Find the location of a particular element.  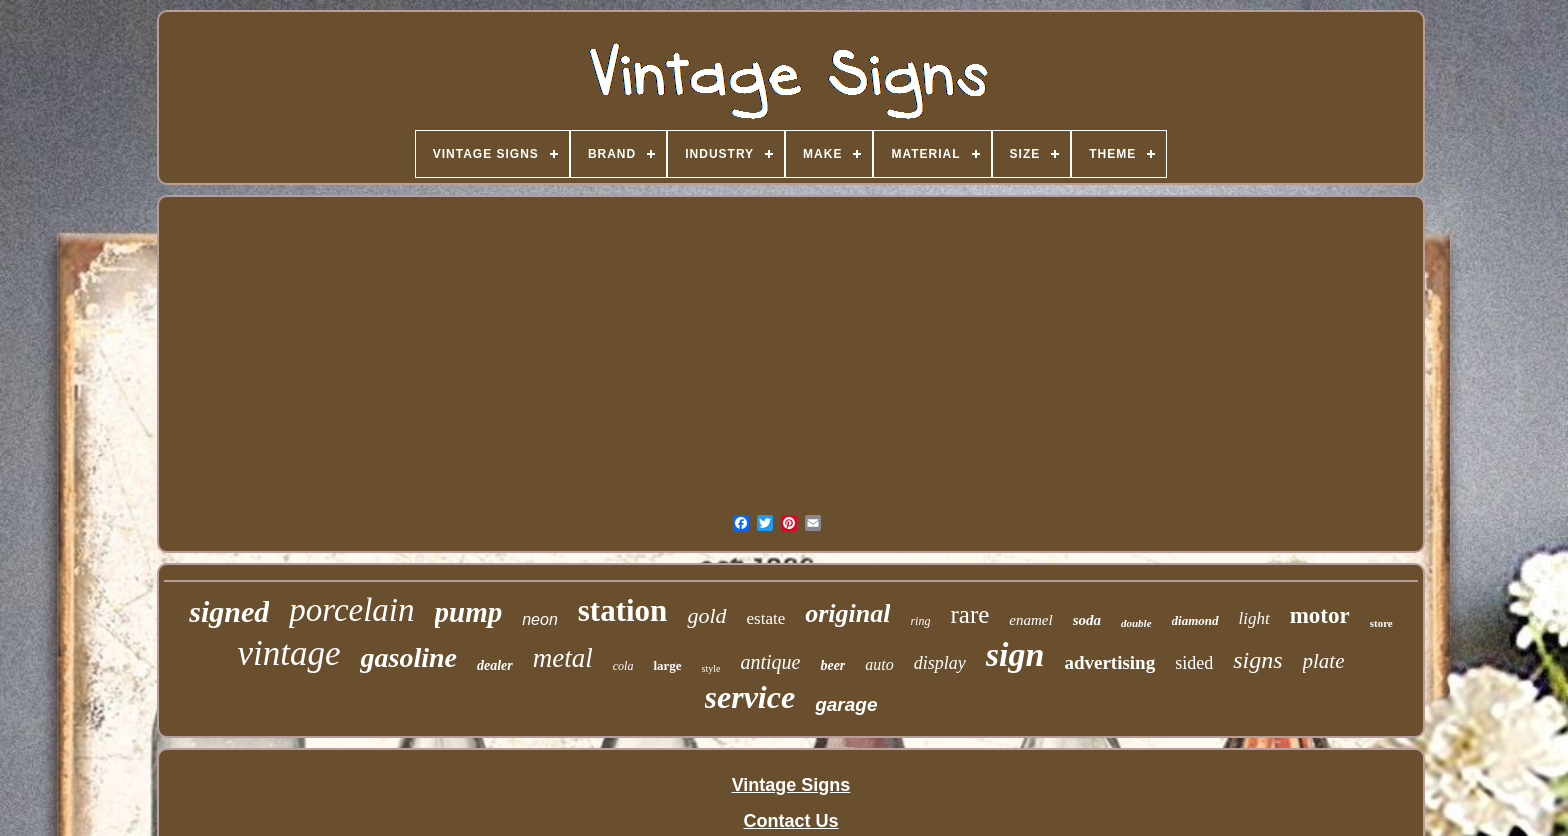

cola is located at coordinates (623, 666).